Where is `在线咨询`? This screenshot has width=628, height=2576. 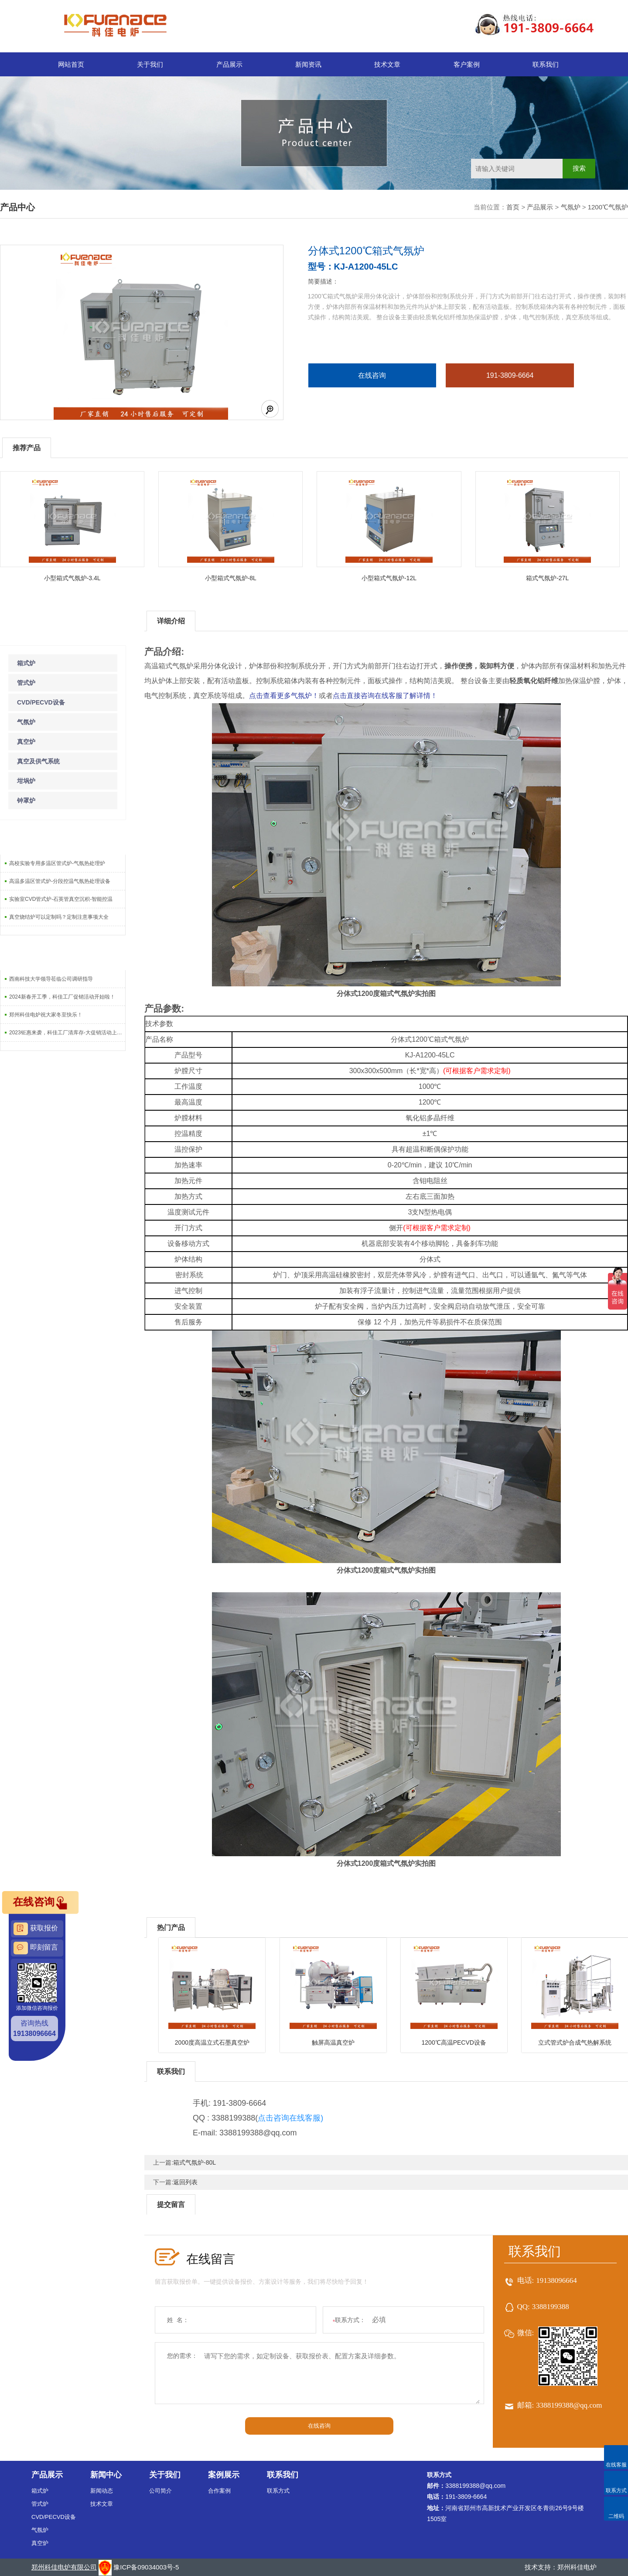
在线咨询 is located at coordinates (372, 375).